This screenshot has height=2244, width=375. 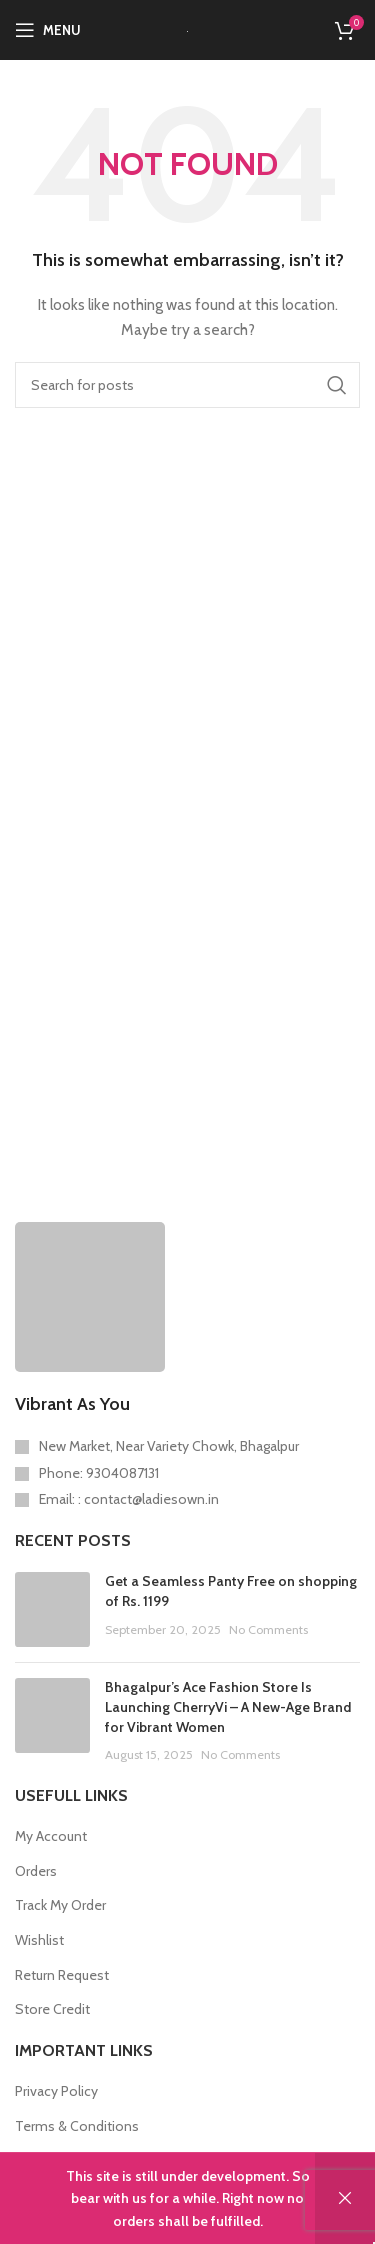 What do you see at coordinates (77, 2126) in the screenshot?
I see `Terms & Conditions` at bounding box center [77, 2126].